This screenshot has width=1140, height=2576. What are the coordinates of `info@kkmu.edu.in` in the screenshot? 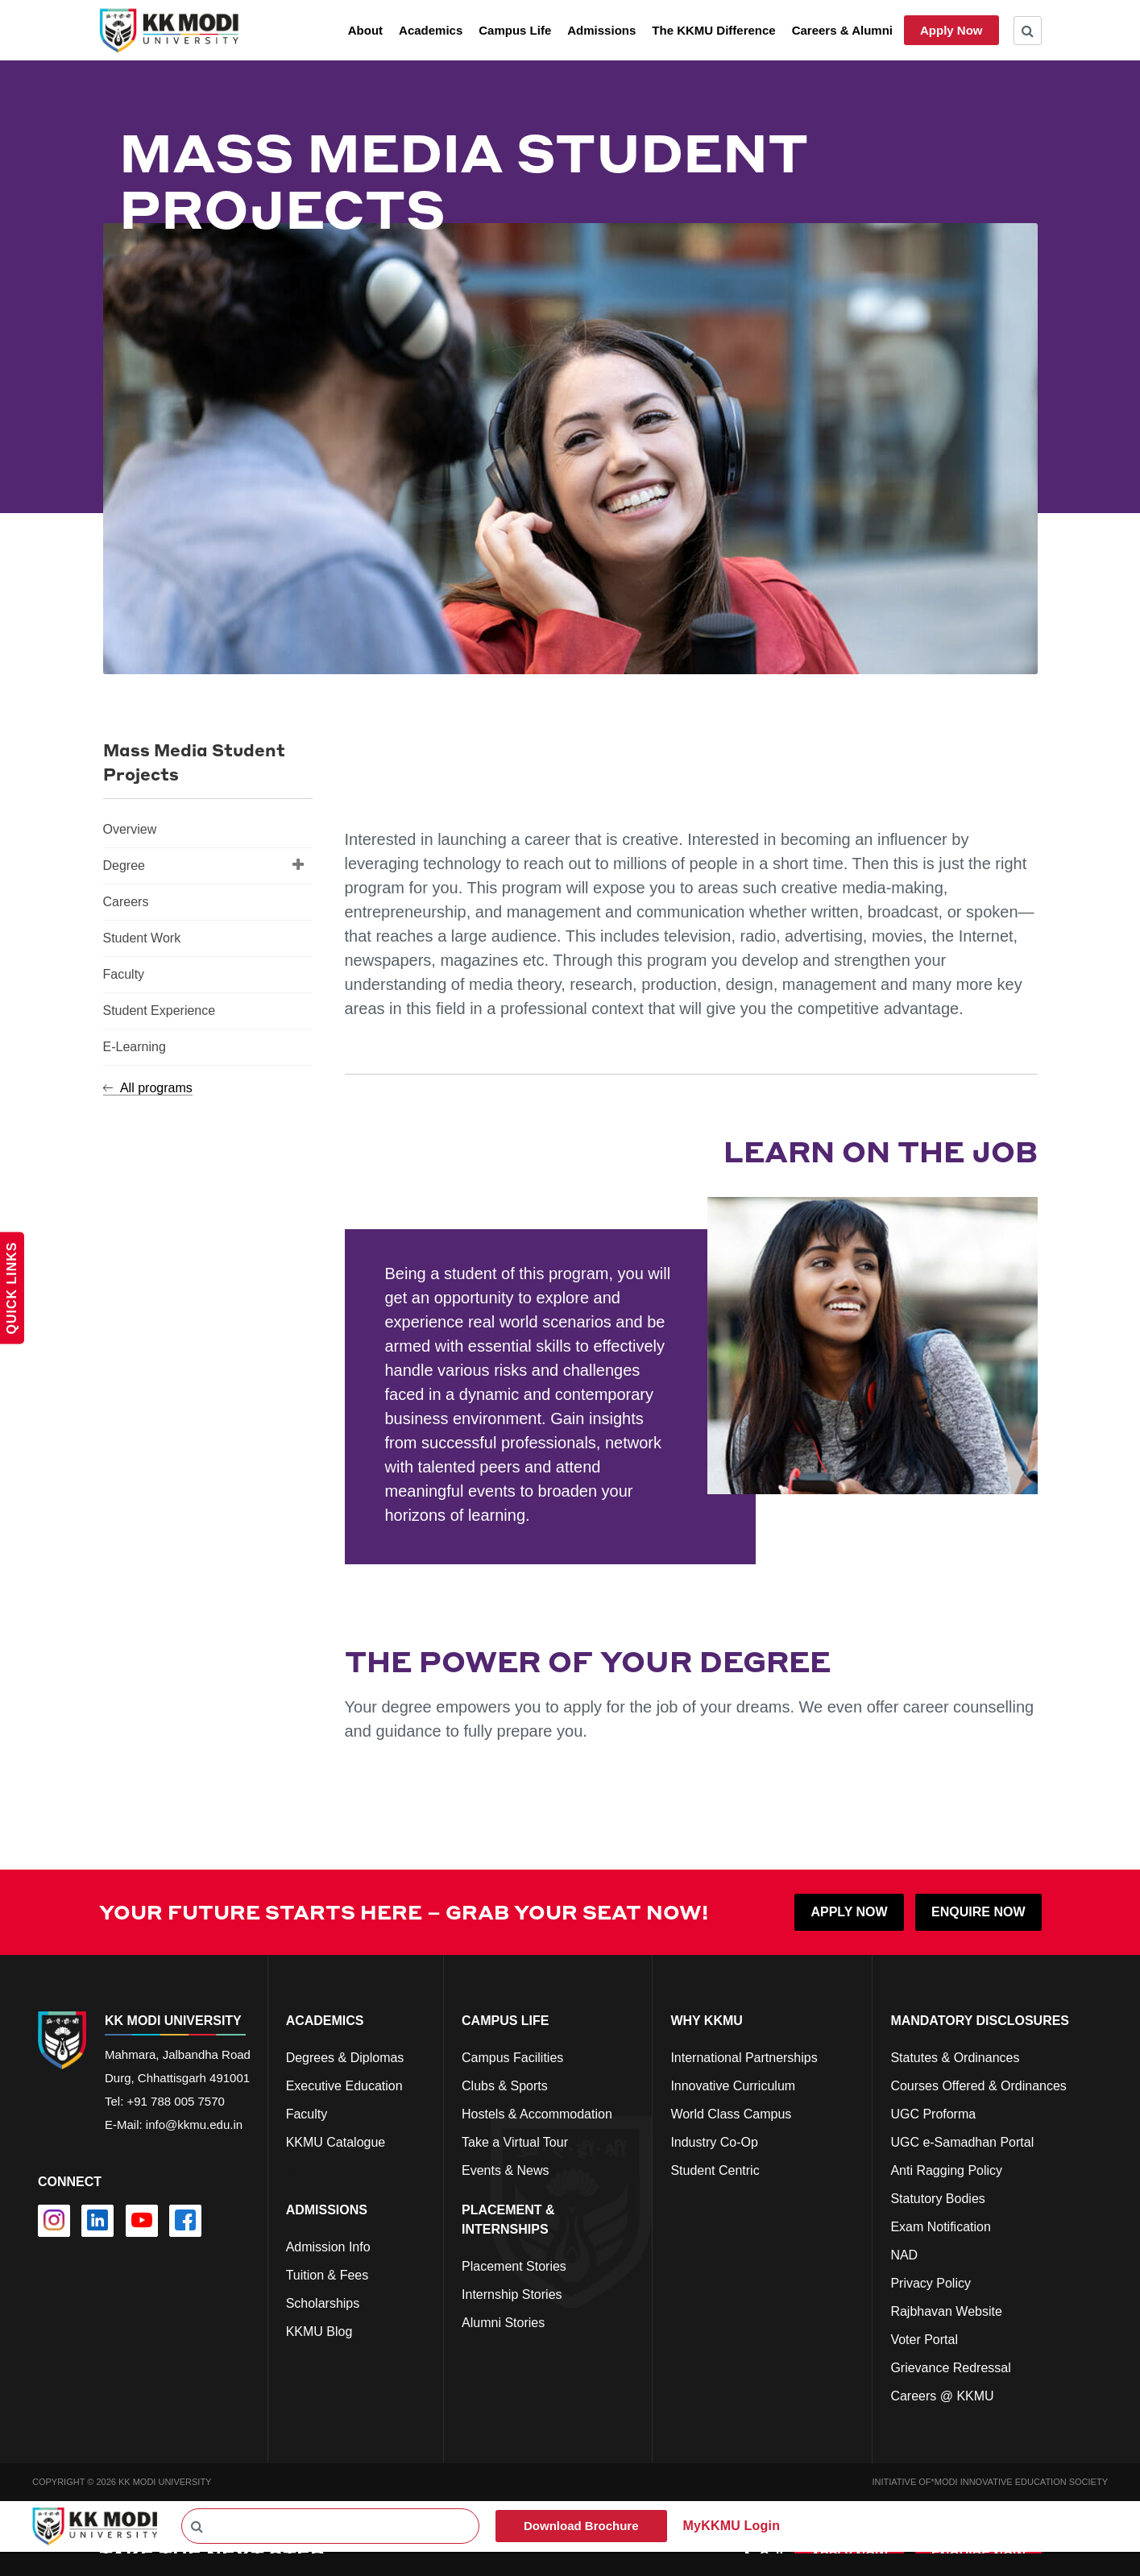 It's located at (194, 2124).